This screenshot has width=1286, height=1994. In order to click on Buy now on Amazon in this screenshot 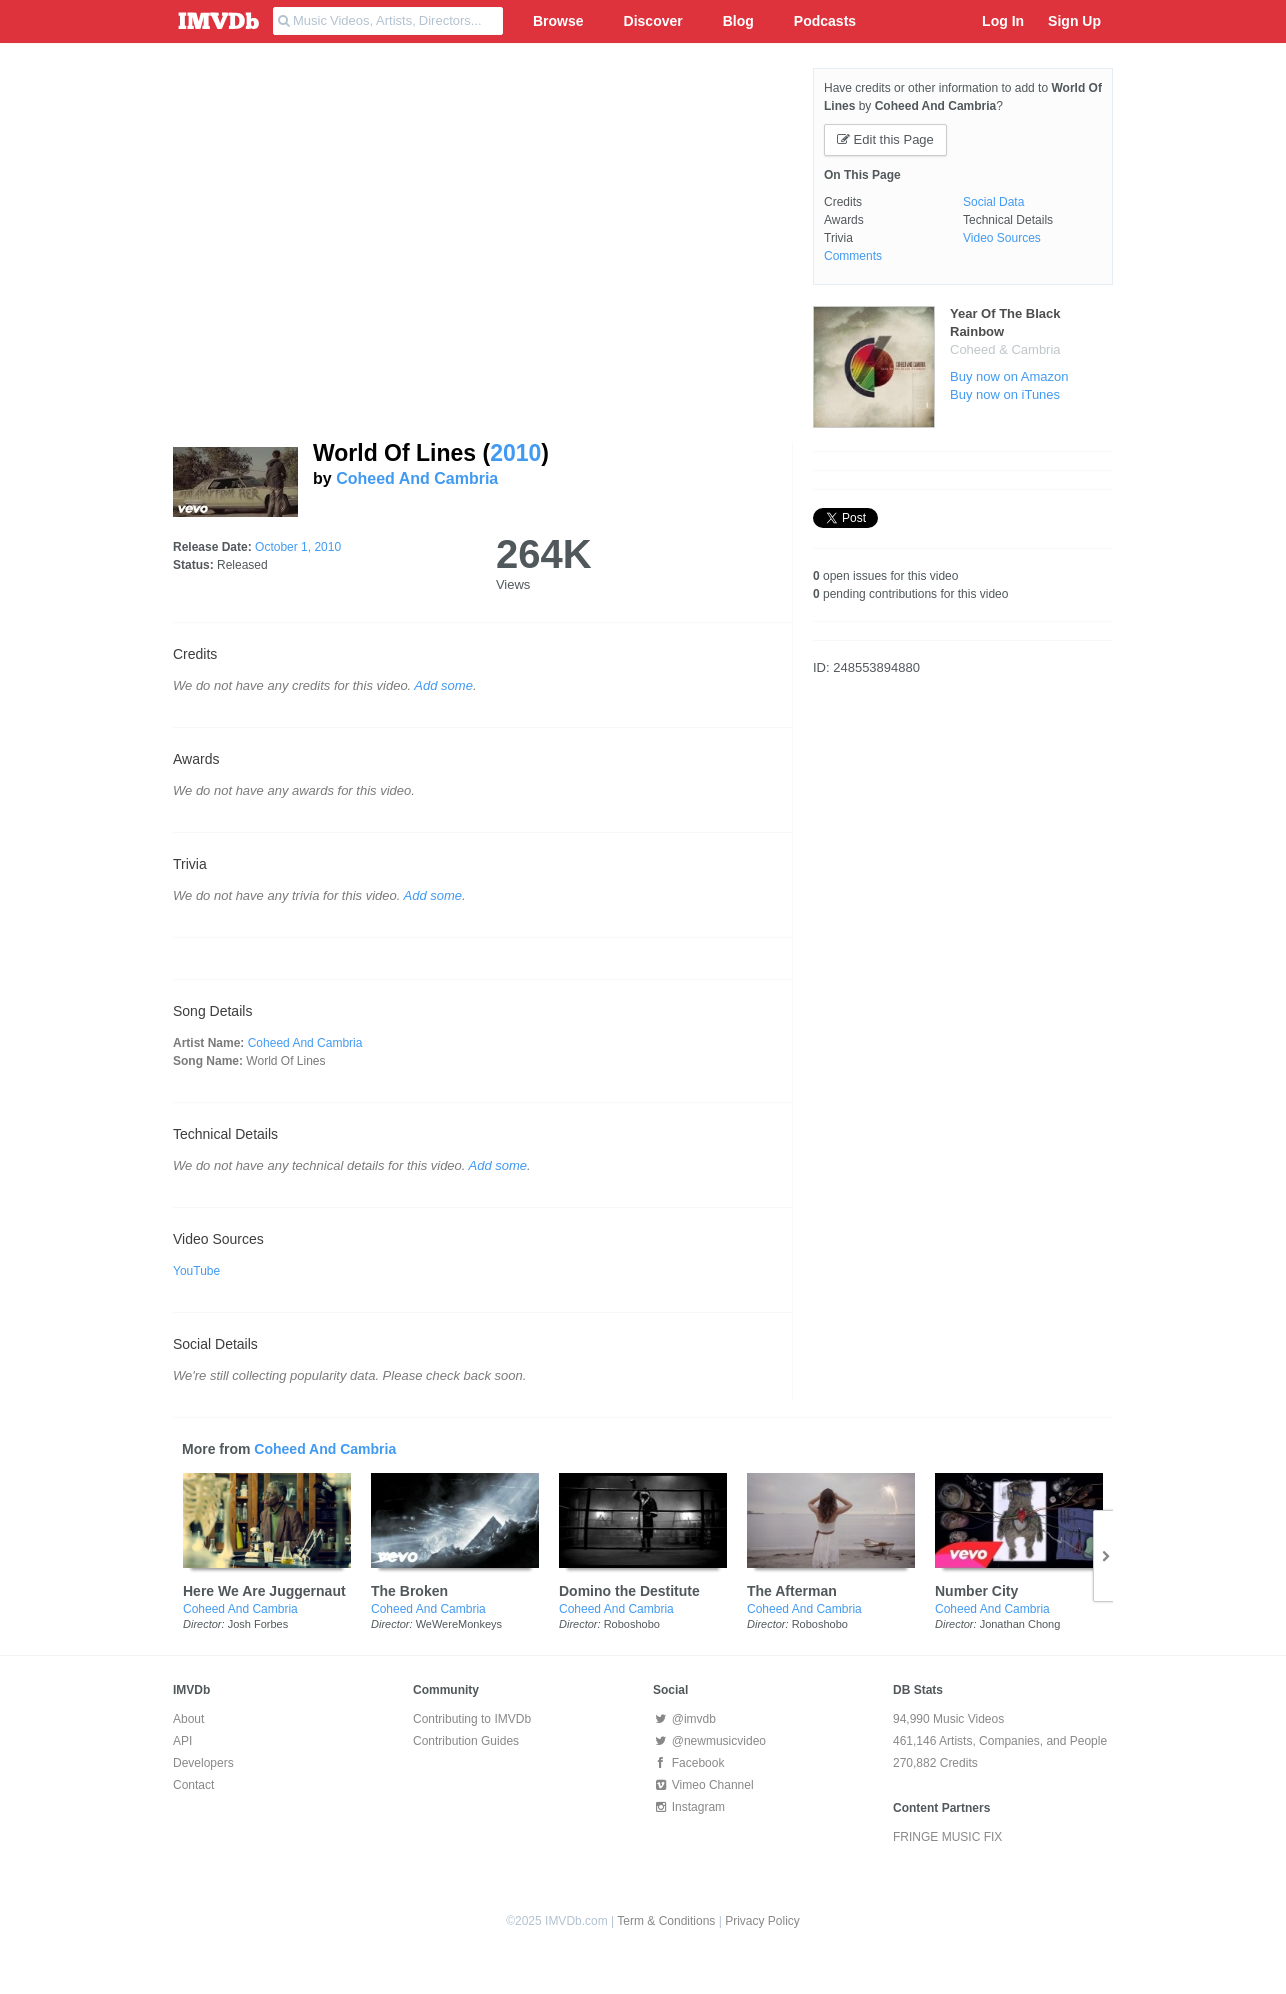, I will do `click(1009, 376)`.